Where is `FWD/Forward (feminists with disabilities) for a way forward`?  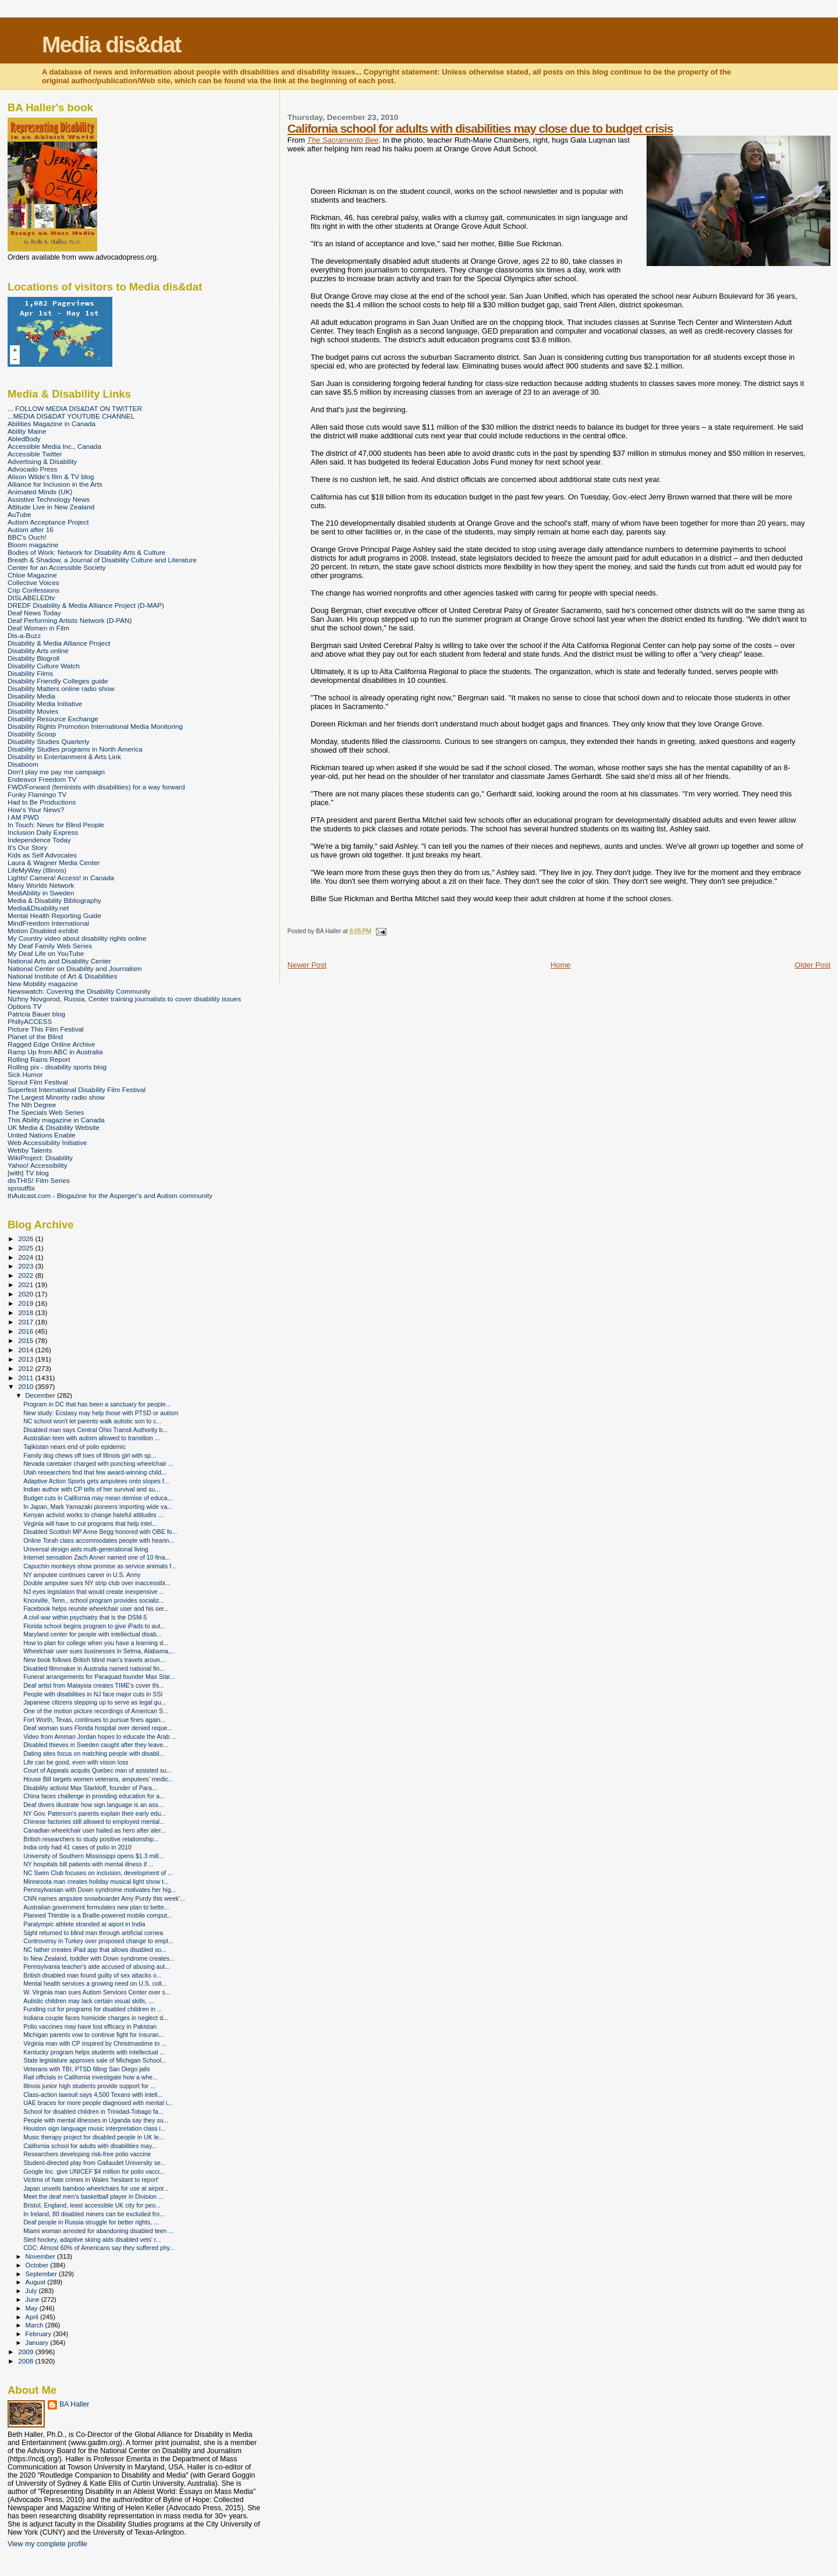 FWD/Forward (feminists with disabilities) for a way forward is located at coordinates (96, 787).